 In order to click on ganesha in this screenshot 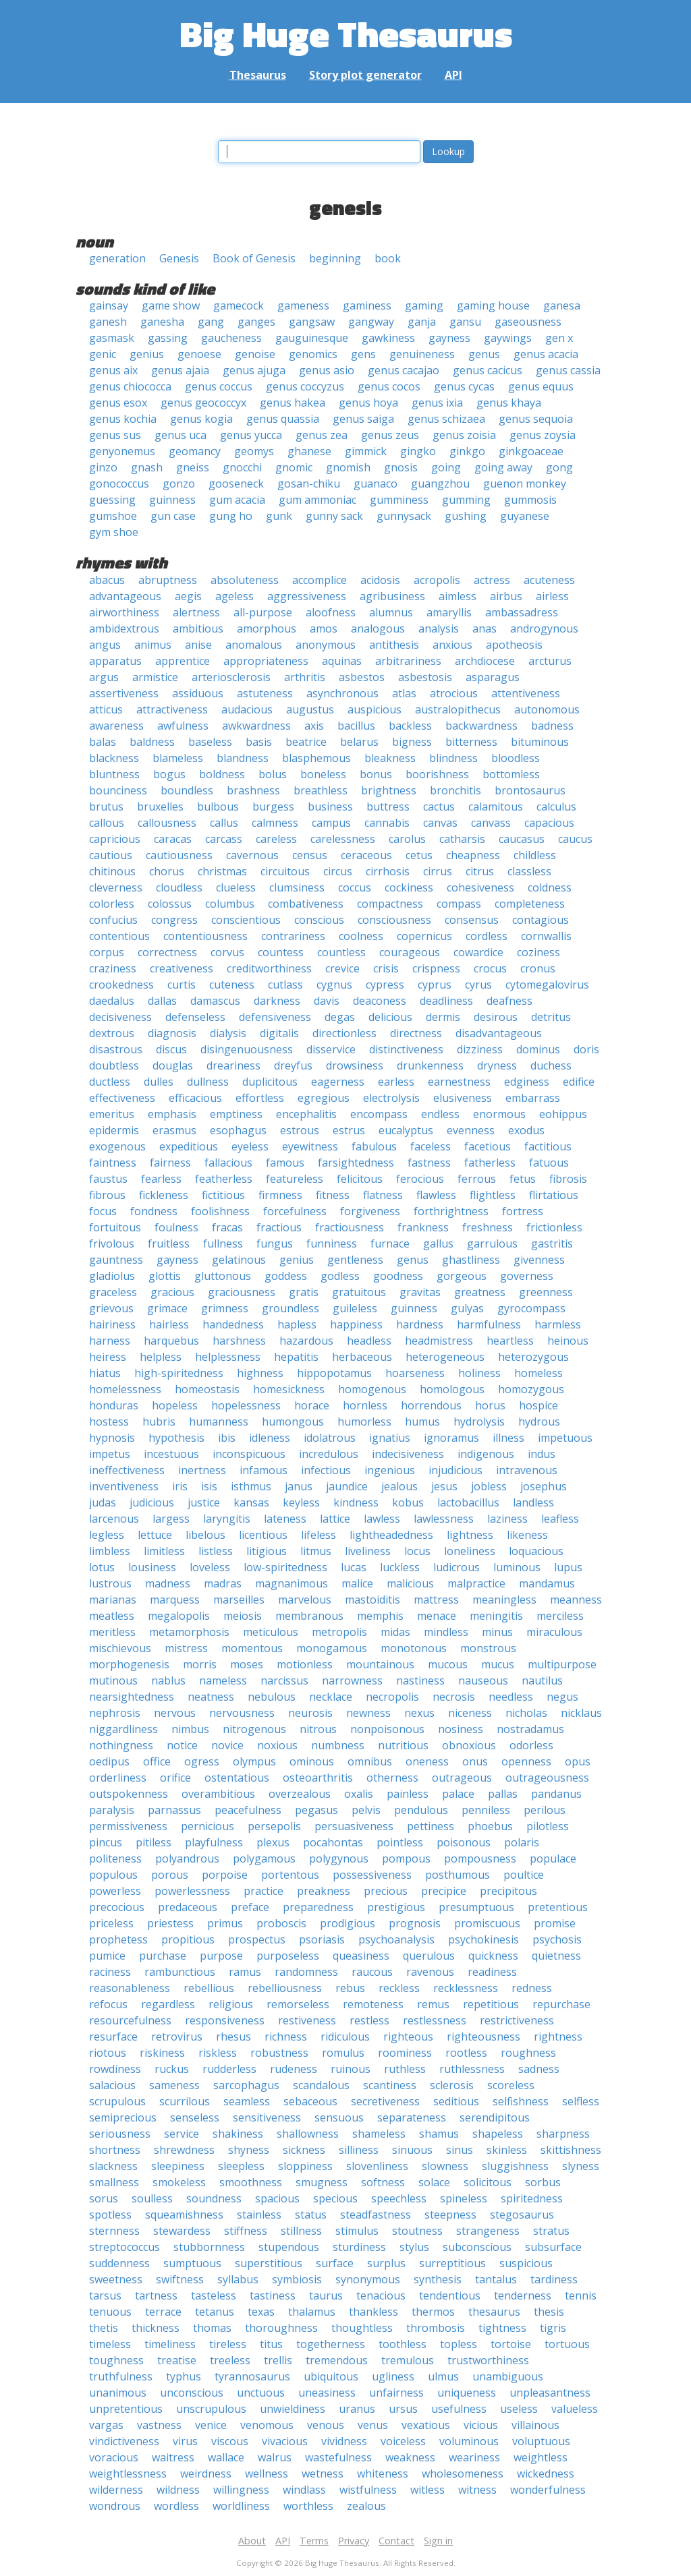, I will do `click(162, 321)`.